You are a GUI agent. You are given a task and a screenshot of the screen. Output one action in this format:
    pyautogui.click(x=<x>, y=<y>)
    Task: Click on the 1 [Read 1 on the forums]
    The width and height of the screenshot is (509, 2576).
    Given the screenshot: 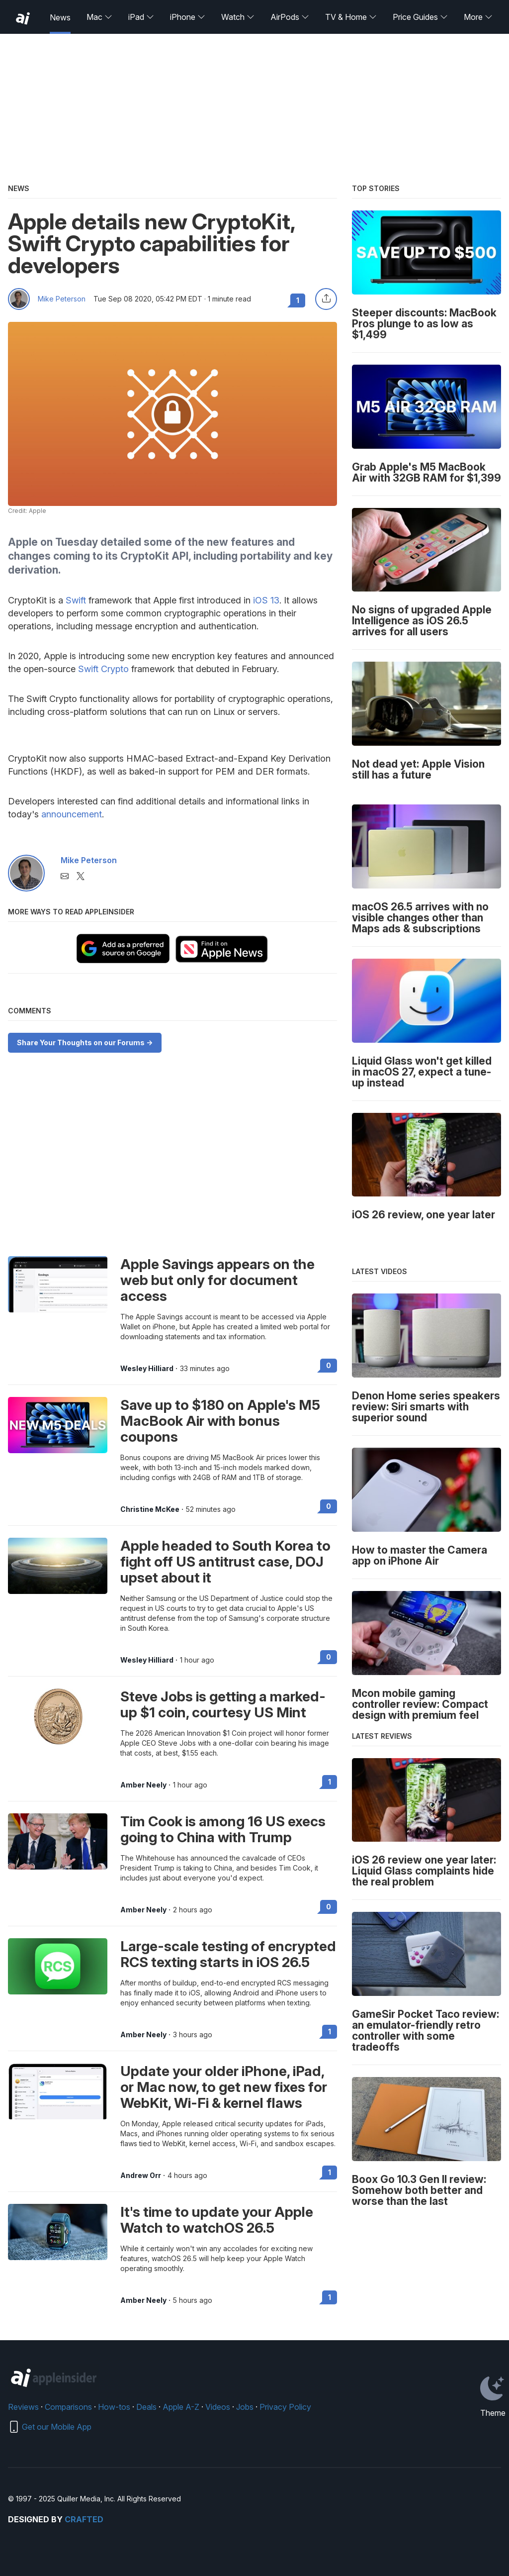 What is the action you would take?
    pyautogui.click(x=329, y=1782)
    